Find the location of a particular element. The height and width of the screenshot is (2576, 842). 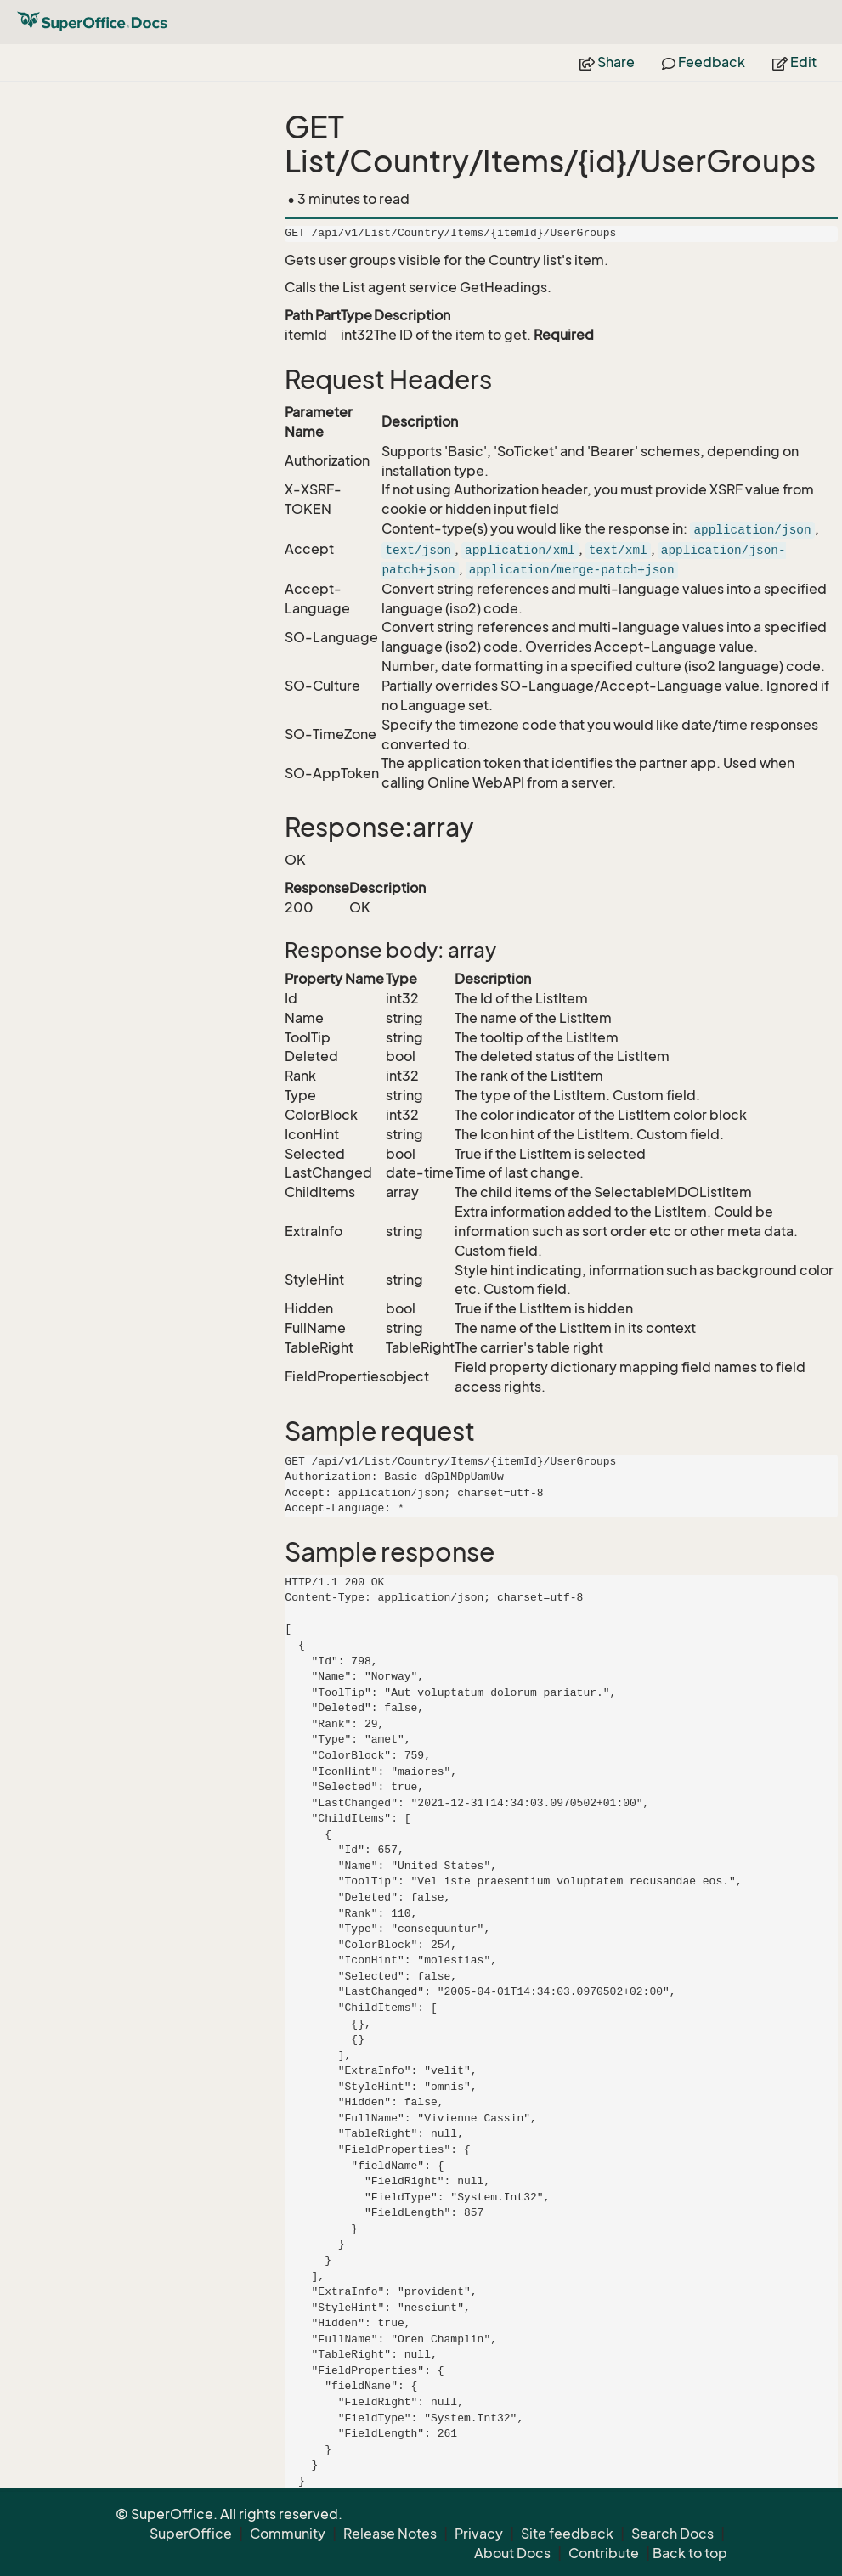

SuperOffice is located at coordinates (191, 2533).